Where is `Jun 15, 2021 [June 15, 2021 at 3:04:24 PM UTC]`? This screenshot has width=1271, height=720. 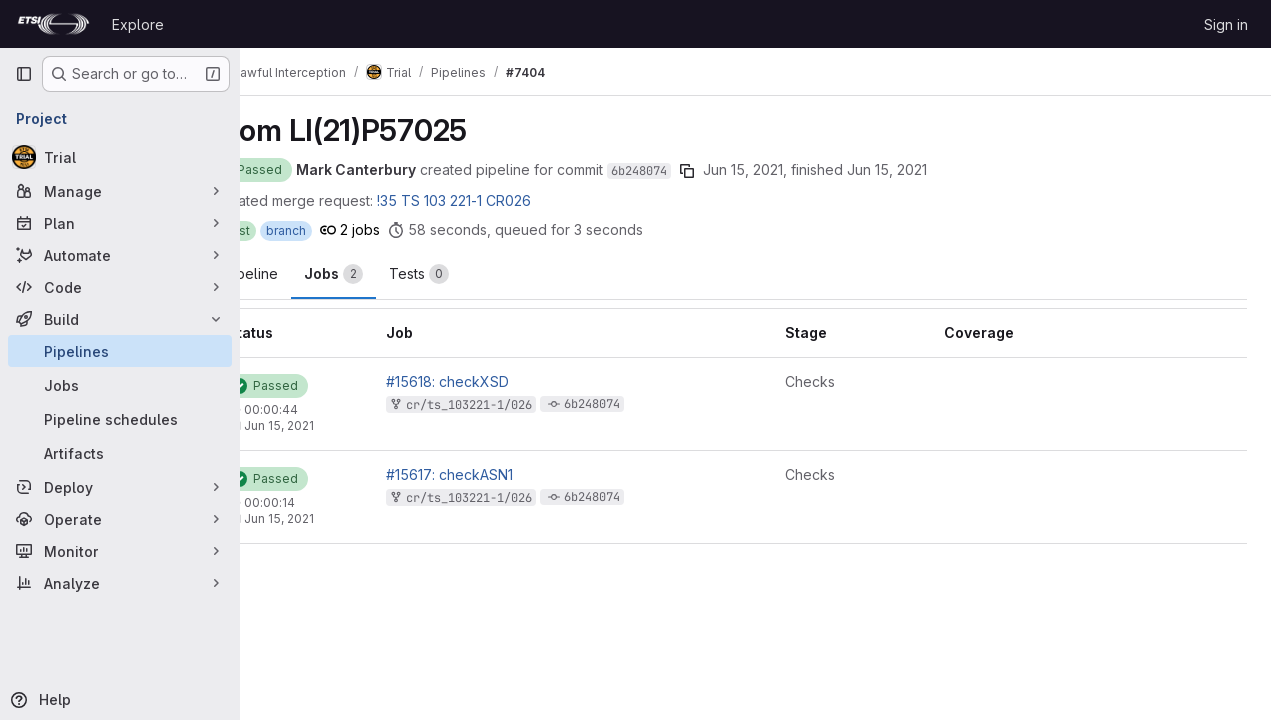 Jun 15, 2021 [June 15, 2021 at 3:04:24 PM UTC] is located at coordinates (332, 518).